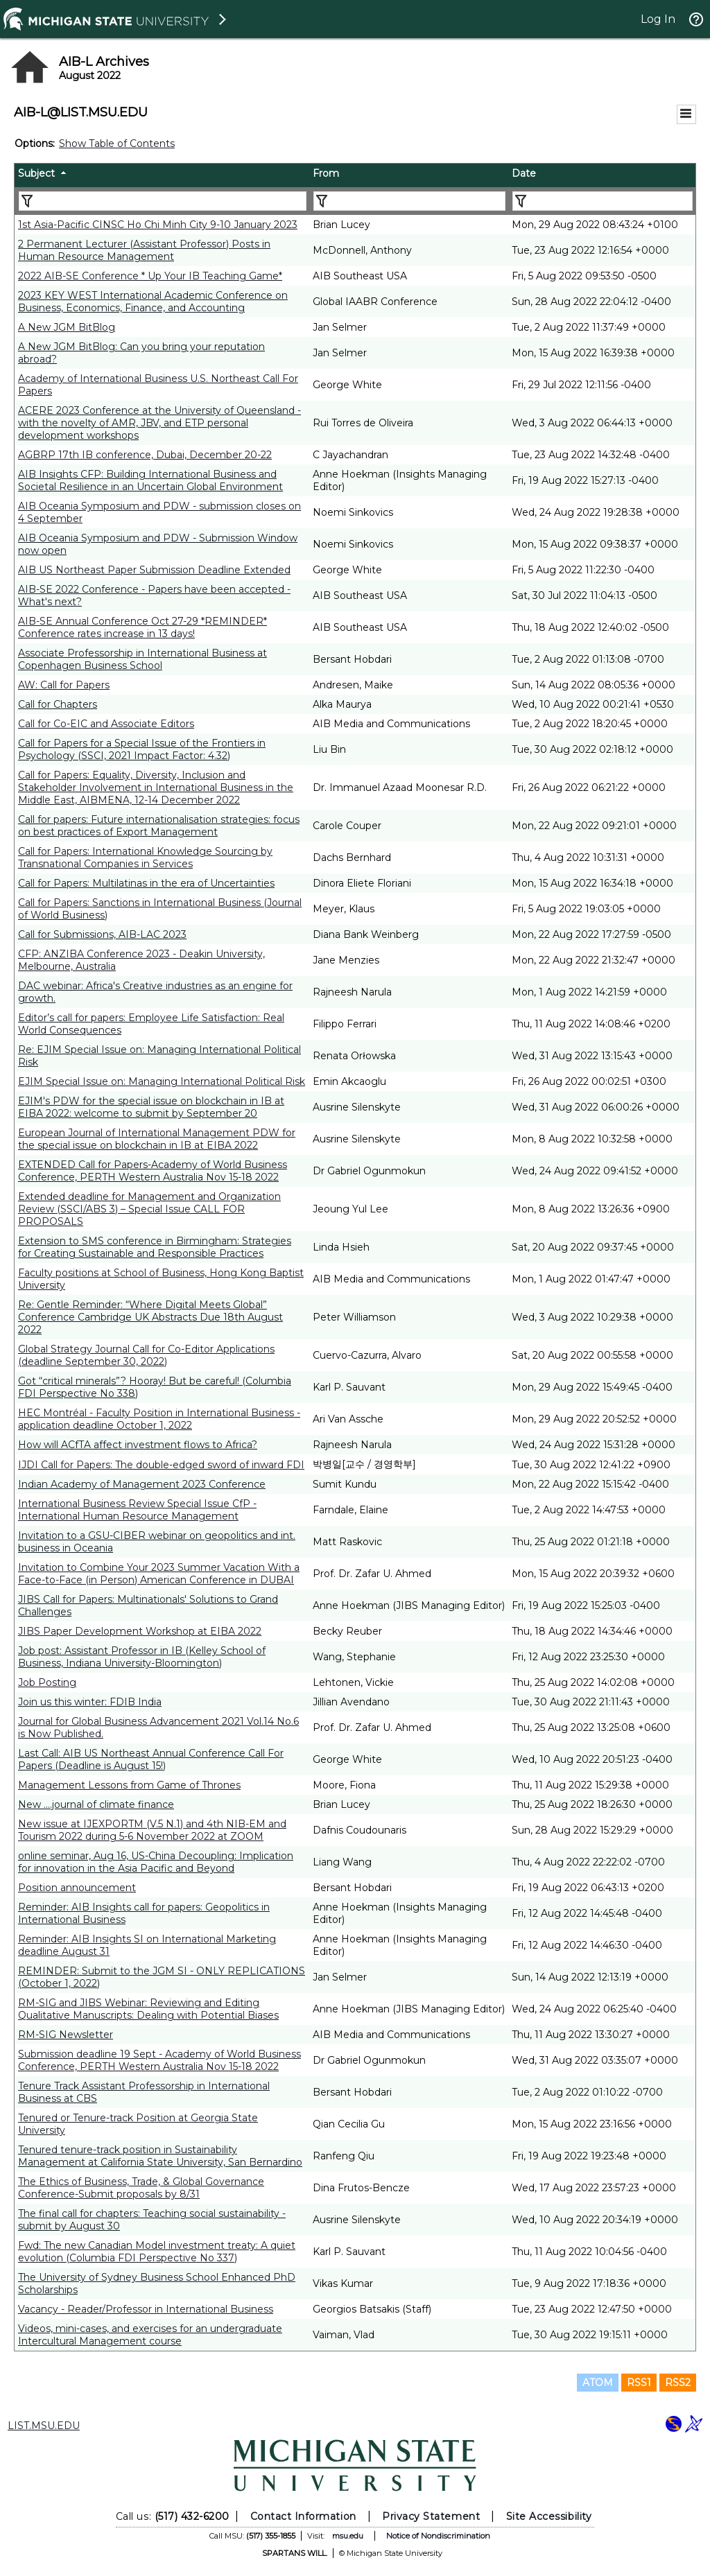 The height and width of the screenshot is (2576, 710). Describe the element at coordinates (150, 1317) in the screenshot. I see `Re: Gentle Reminder: “Where Digital Meets Global” Conference Cambridge UK Abstracts Due 18th August 2022` at that location.